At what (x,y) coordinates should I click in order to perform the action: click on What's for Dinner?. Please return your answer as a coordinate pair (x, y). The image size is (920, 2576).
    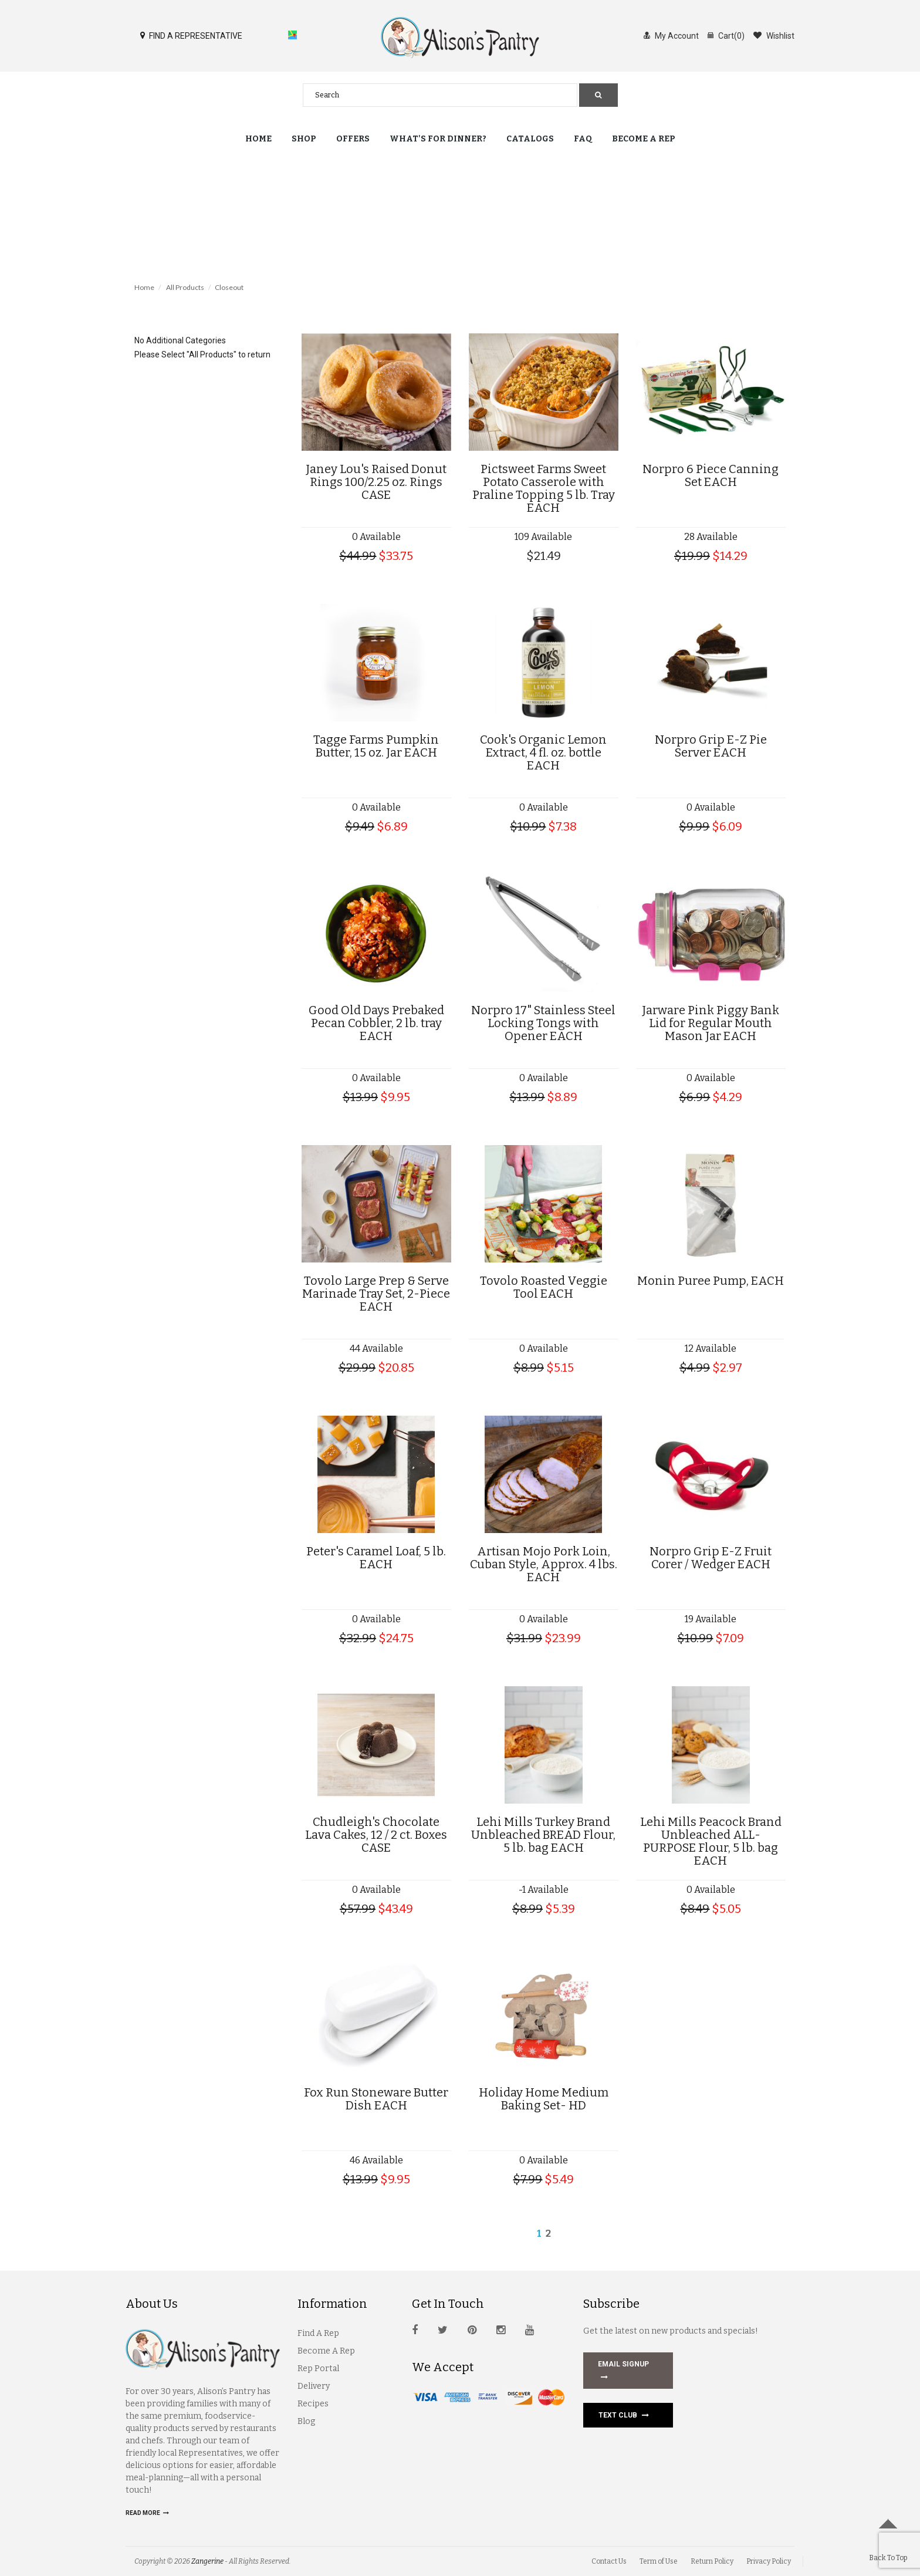
    Looking at the image, I should click on (438, 139).